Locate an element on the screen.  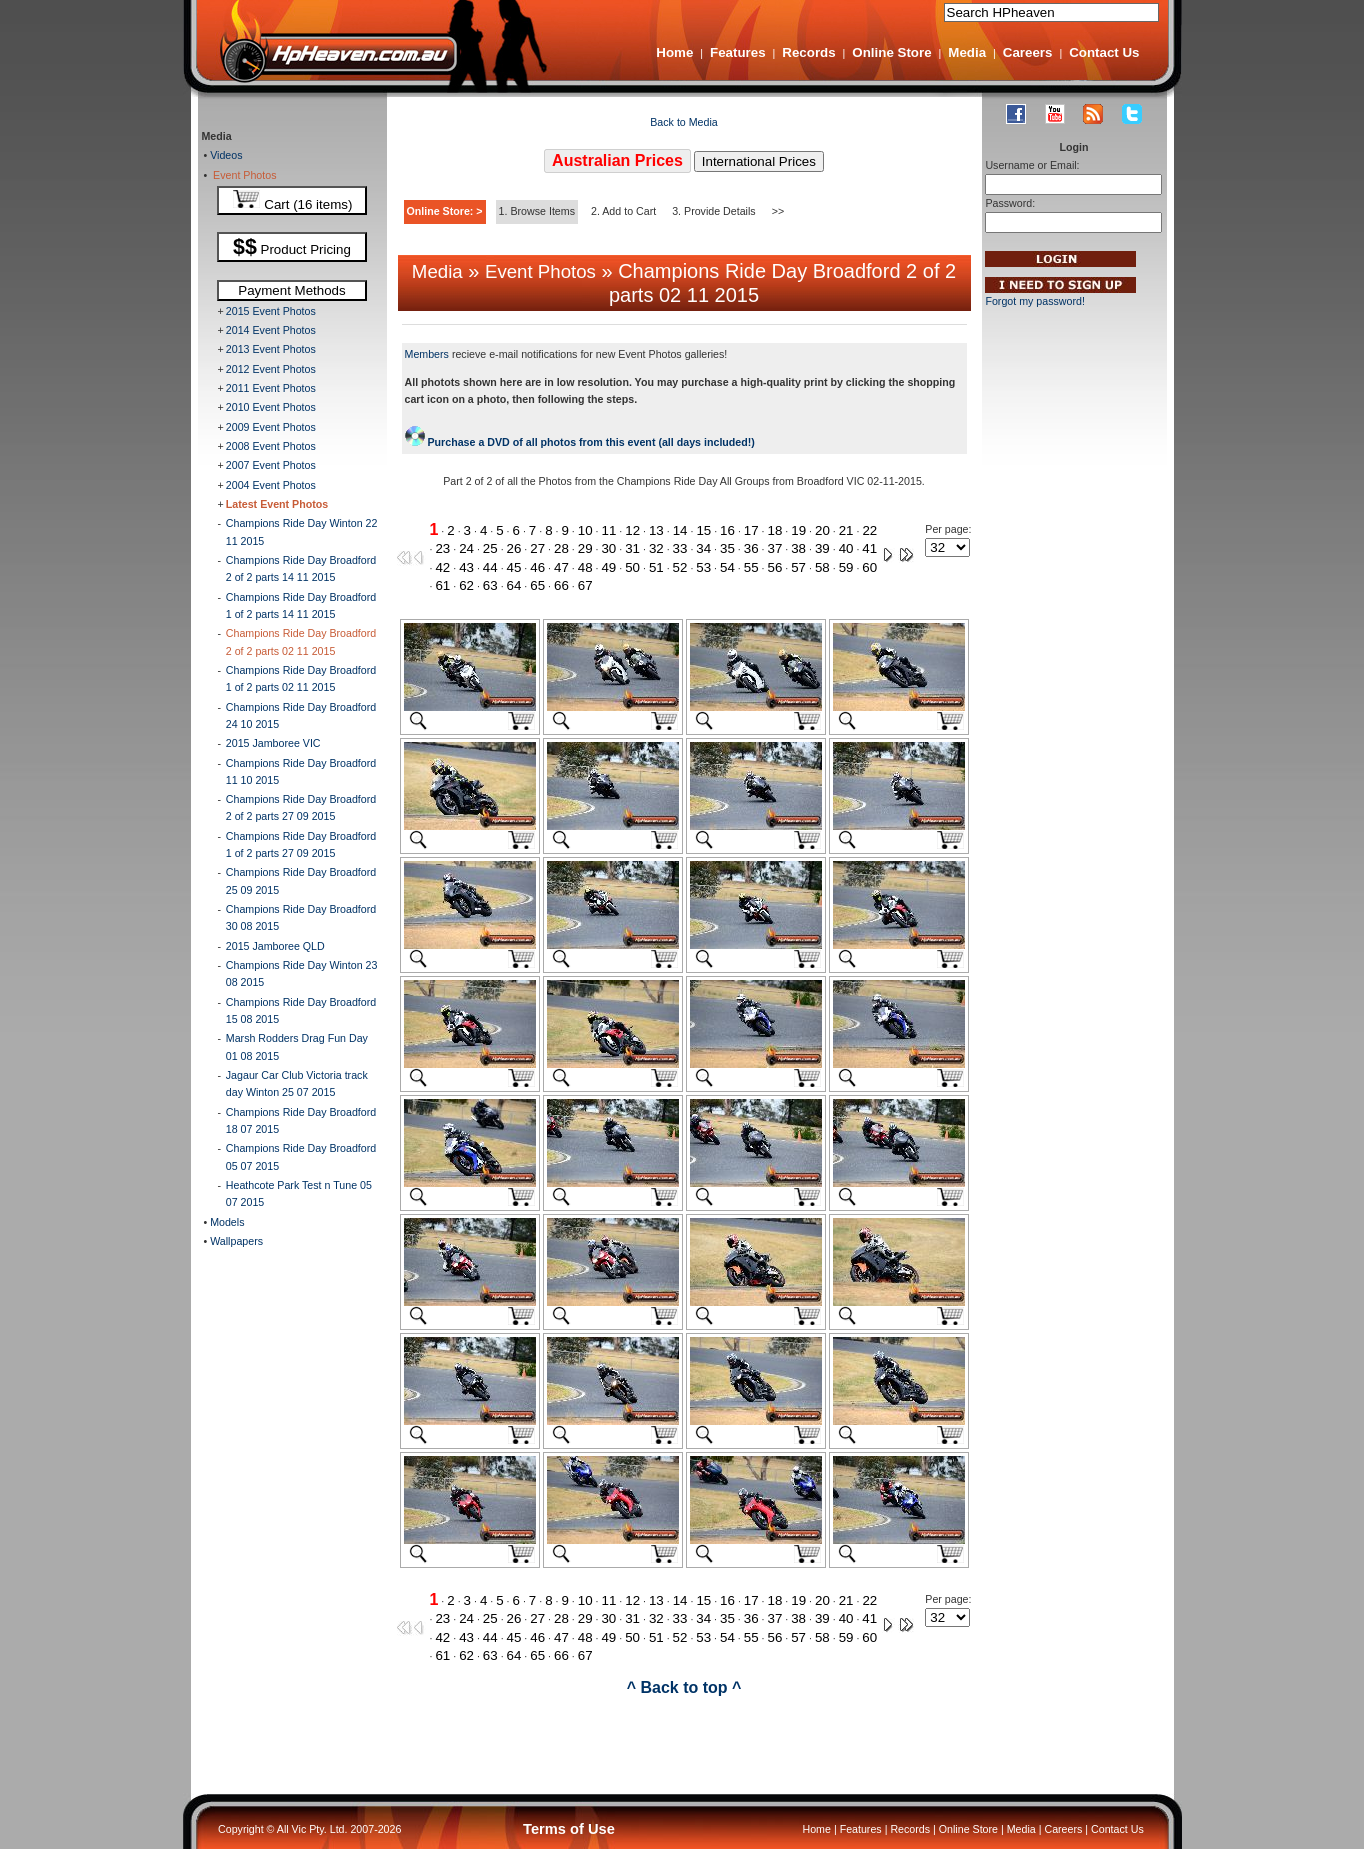
Purchase a DVD of all photos from this event (all days included!) is located at coordinates (580, 442).